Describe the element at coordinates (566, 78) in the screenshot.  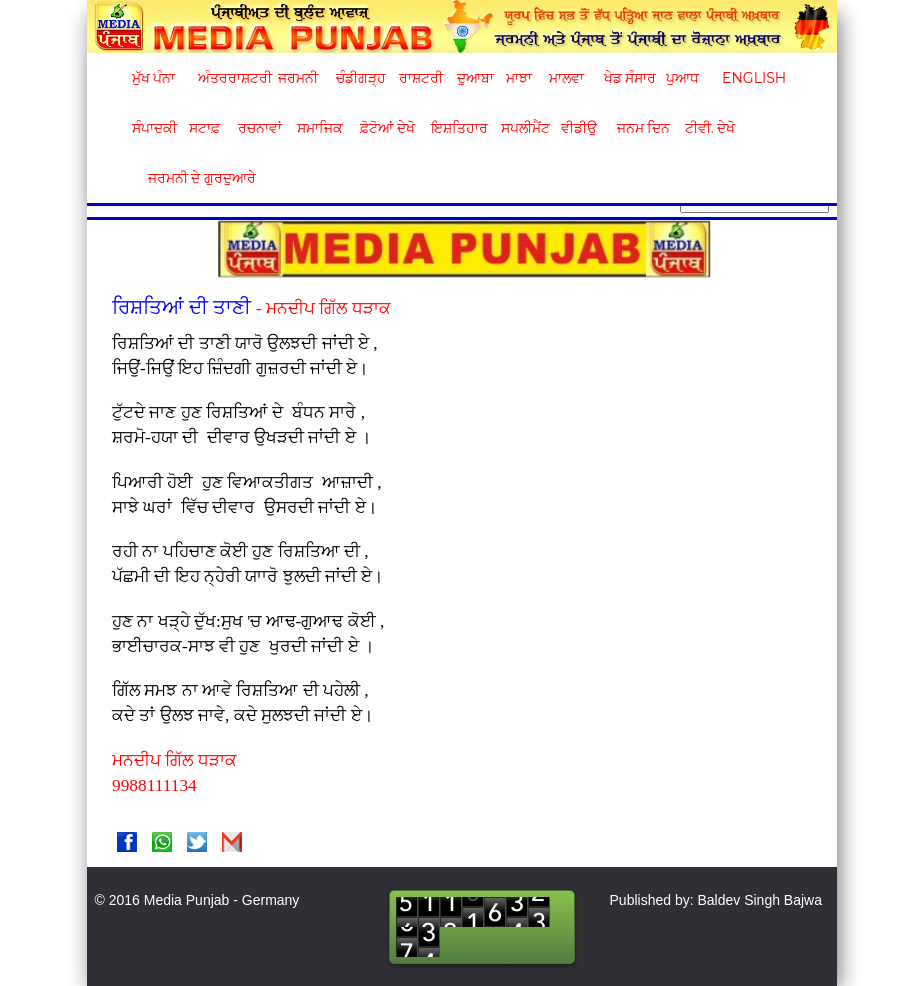
I see `ਮਾਲਵਾ` at that location.